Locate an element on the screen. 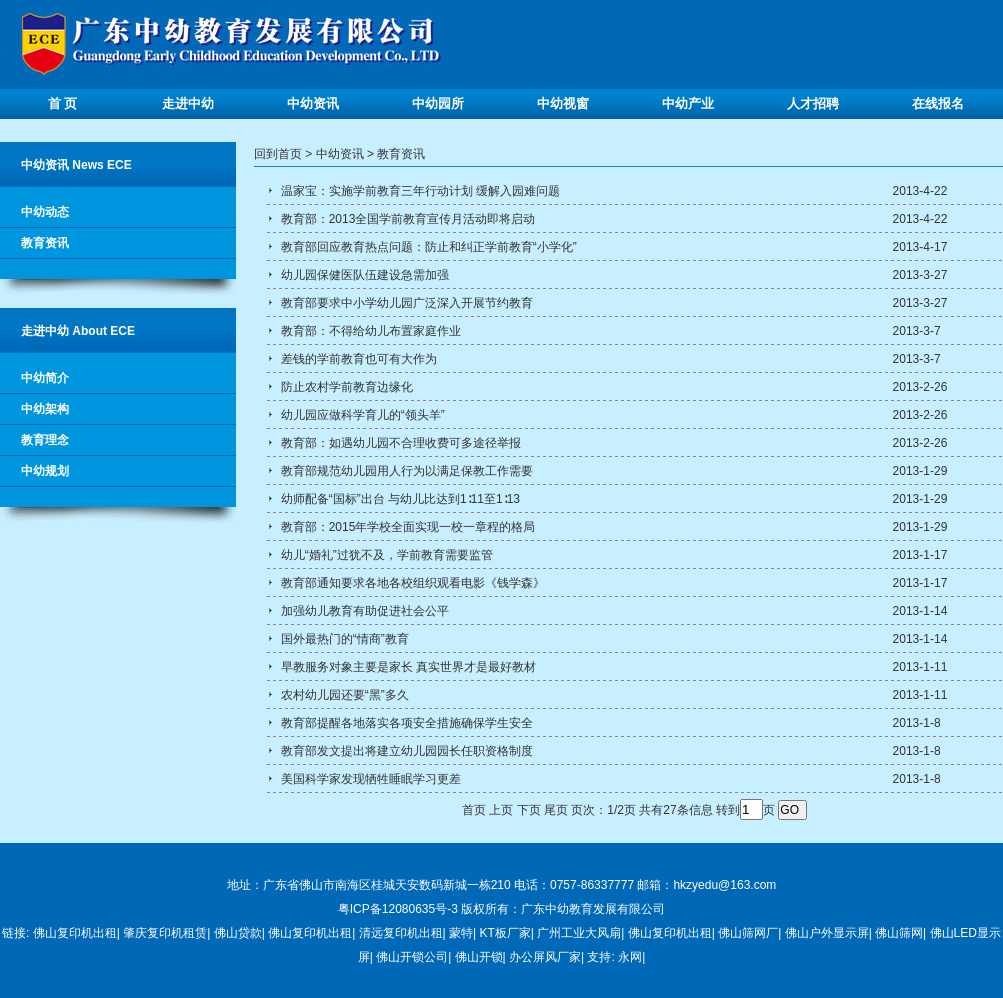  中幼视窗 is located at coordinates (563, 103).